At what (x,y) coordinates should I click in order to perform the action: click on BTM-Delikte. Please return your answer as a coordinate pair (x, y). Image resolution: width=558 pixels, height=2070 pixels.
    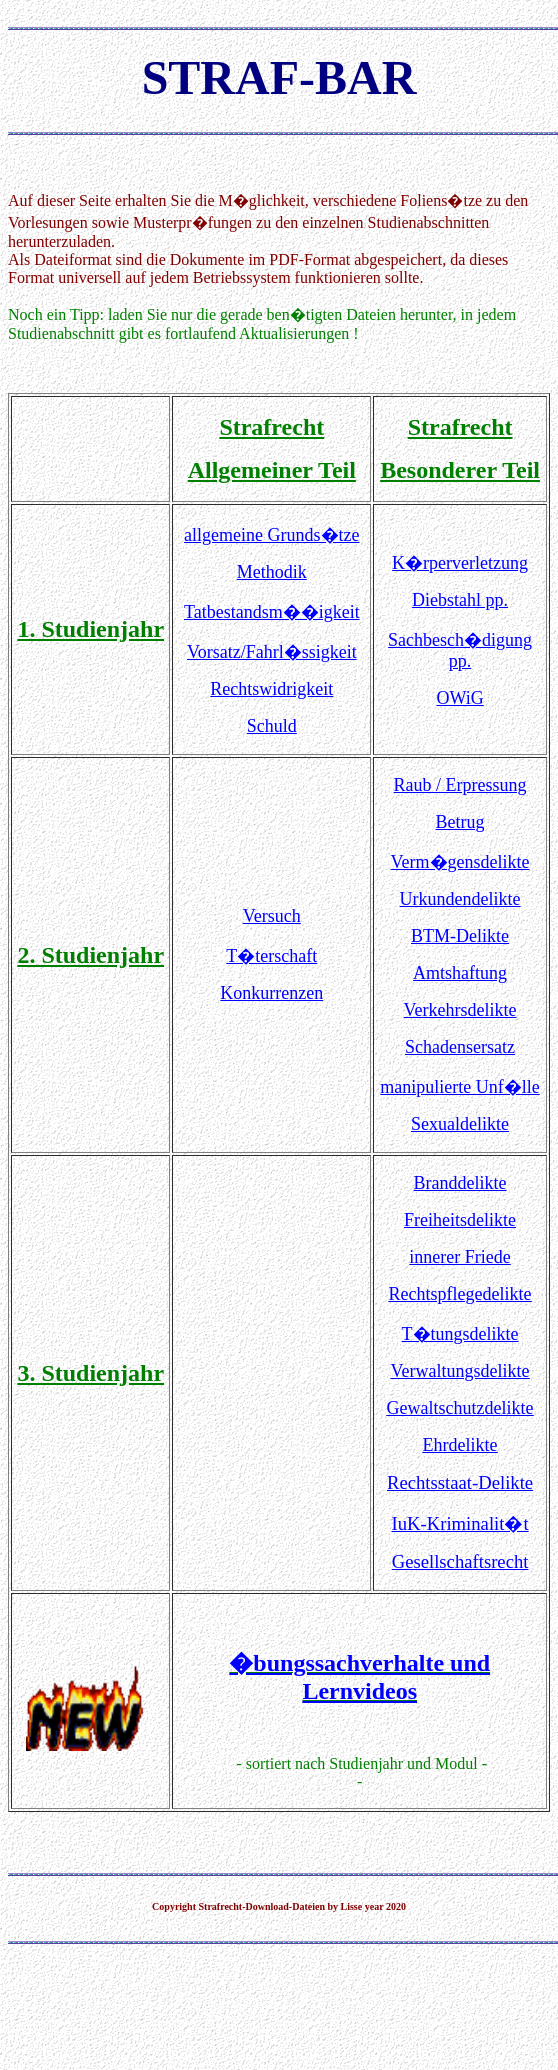
    Looking at the image, I should click on (460, 936).